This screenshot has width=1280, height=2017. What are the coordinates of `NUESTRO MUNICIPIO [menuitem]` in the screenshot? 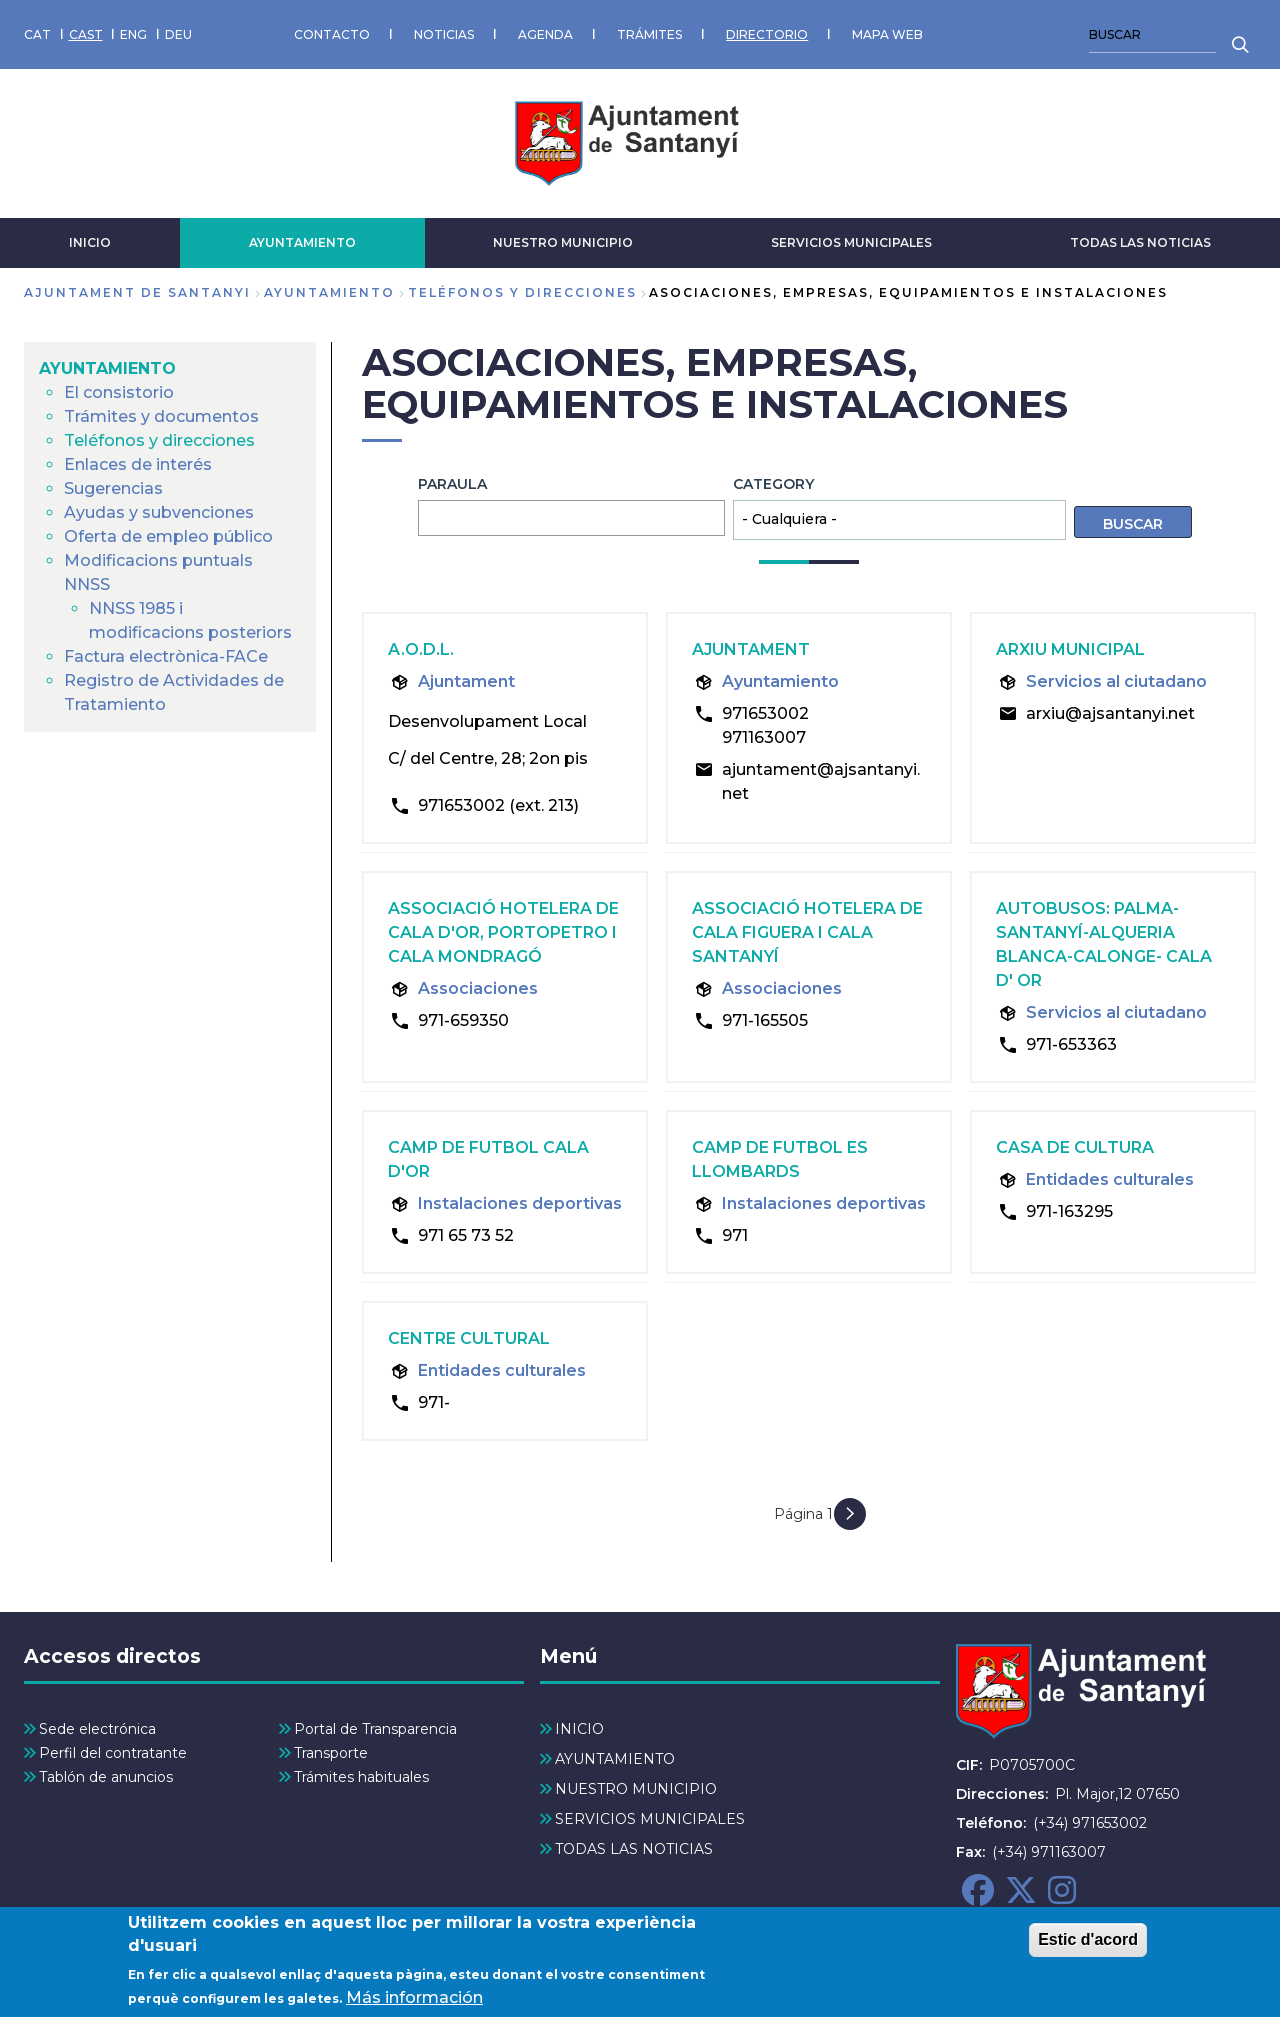 It's located at (636, 1789).